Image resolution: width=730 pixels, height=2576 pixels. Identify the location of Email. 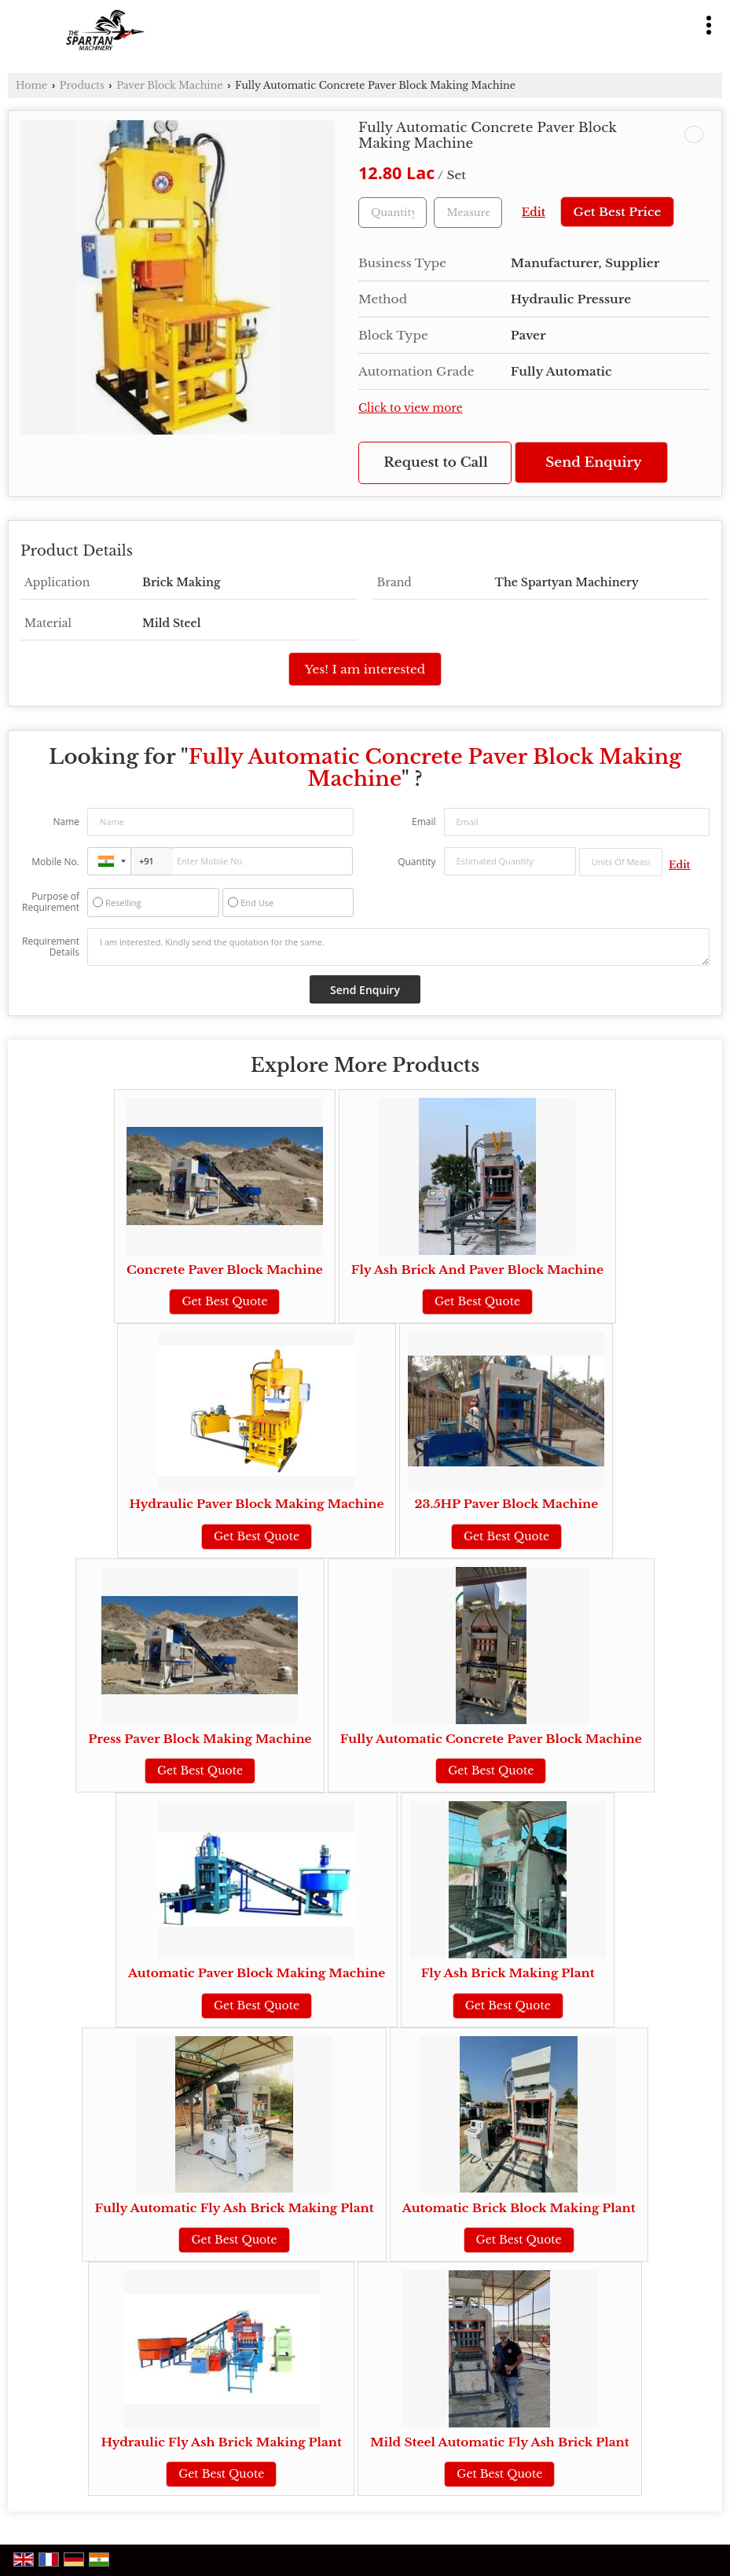
(424, 821).